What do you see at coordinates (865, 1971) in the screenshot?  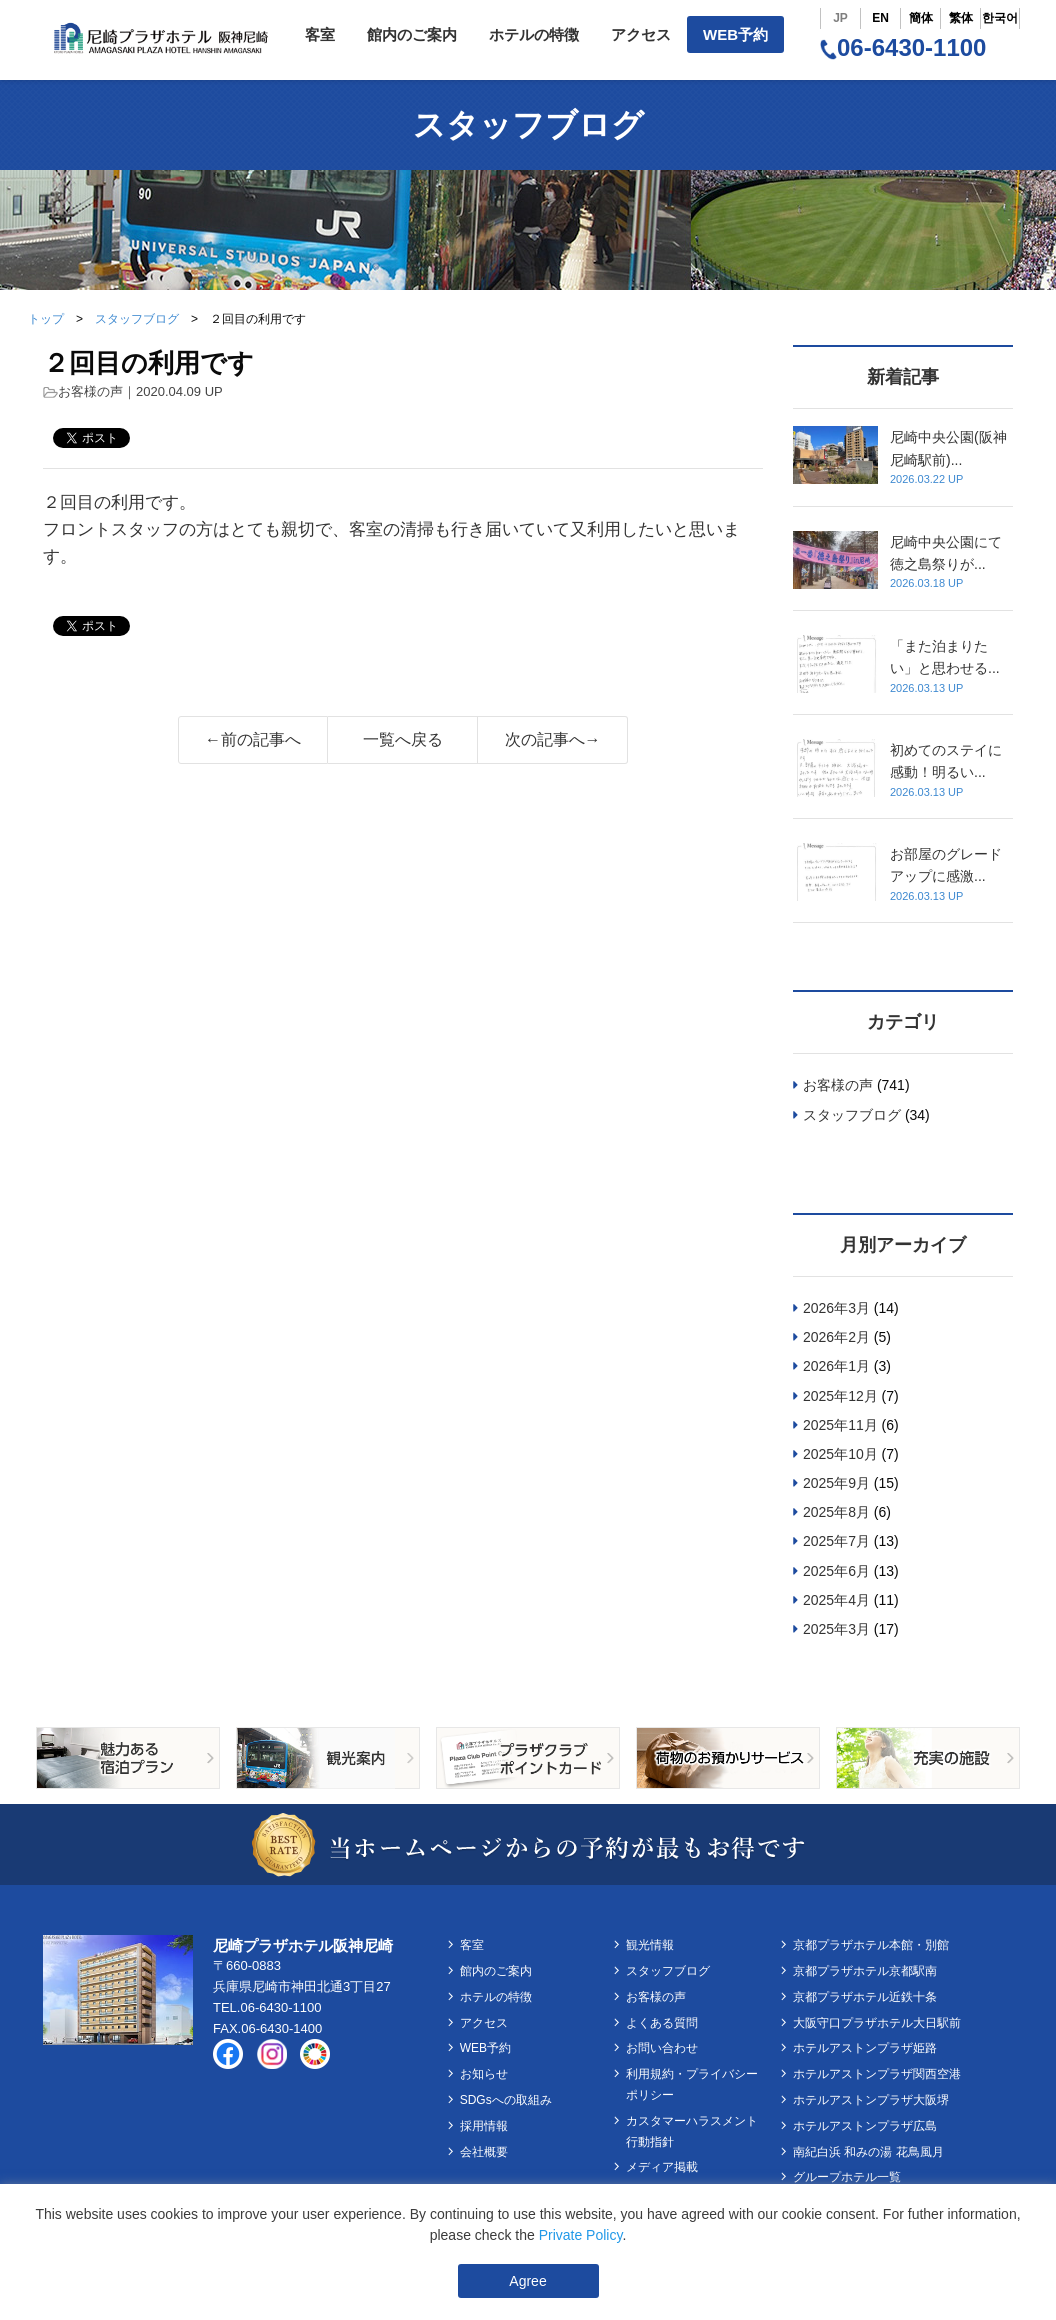 I see `京都プラザホテル京都駅南` at bounding box center [865, 1971].